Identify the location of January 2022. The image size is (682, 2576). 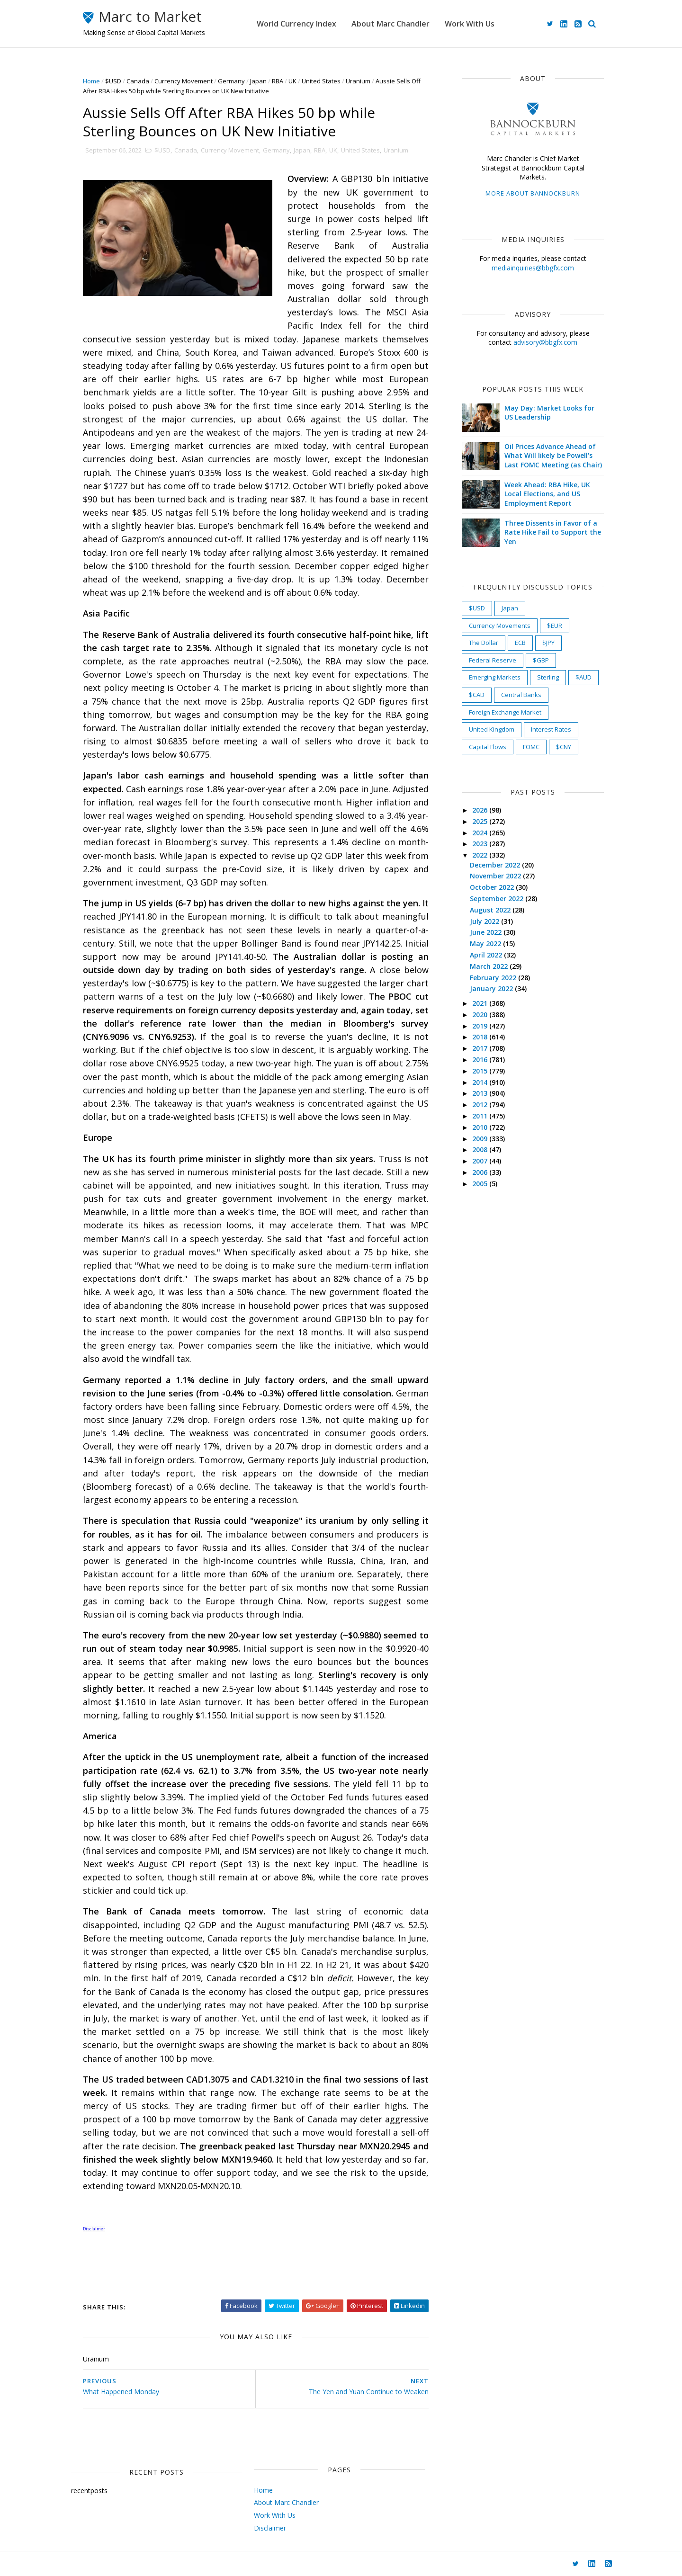
(492, 988).